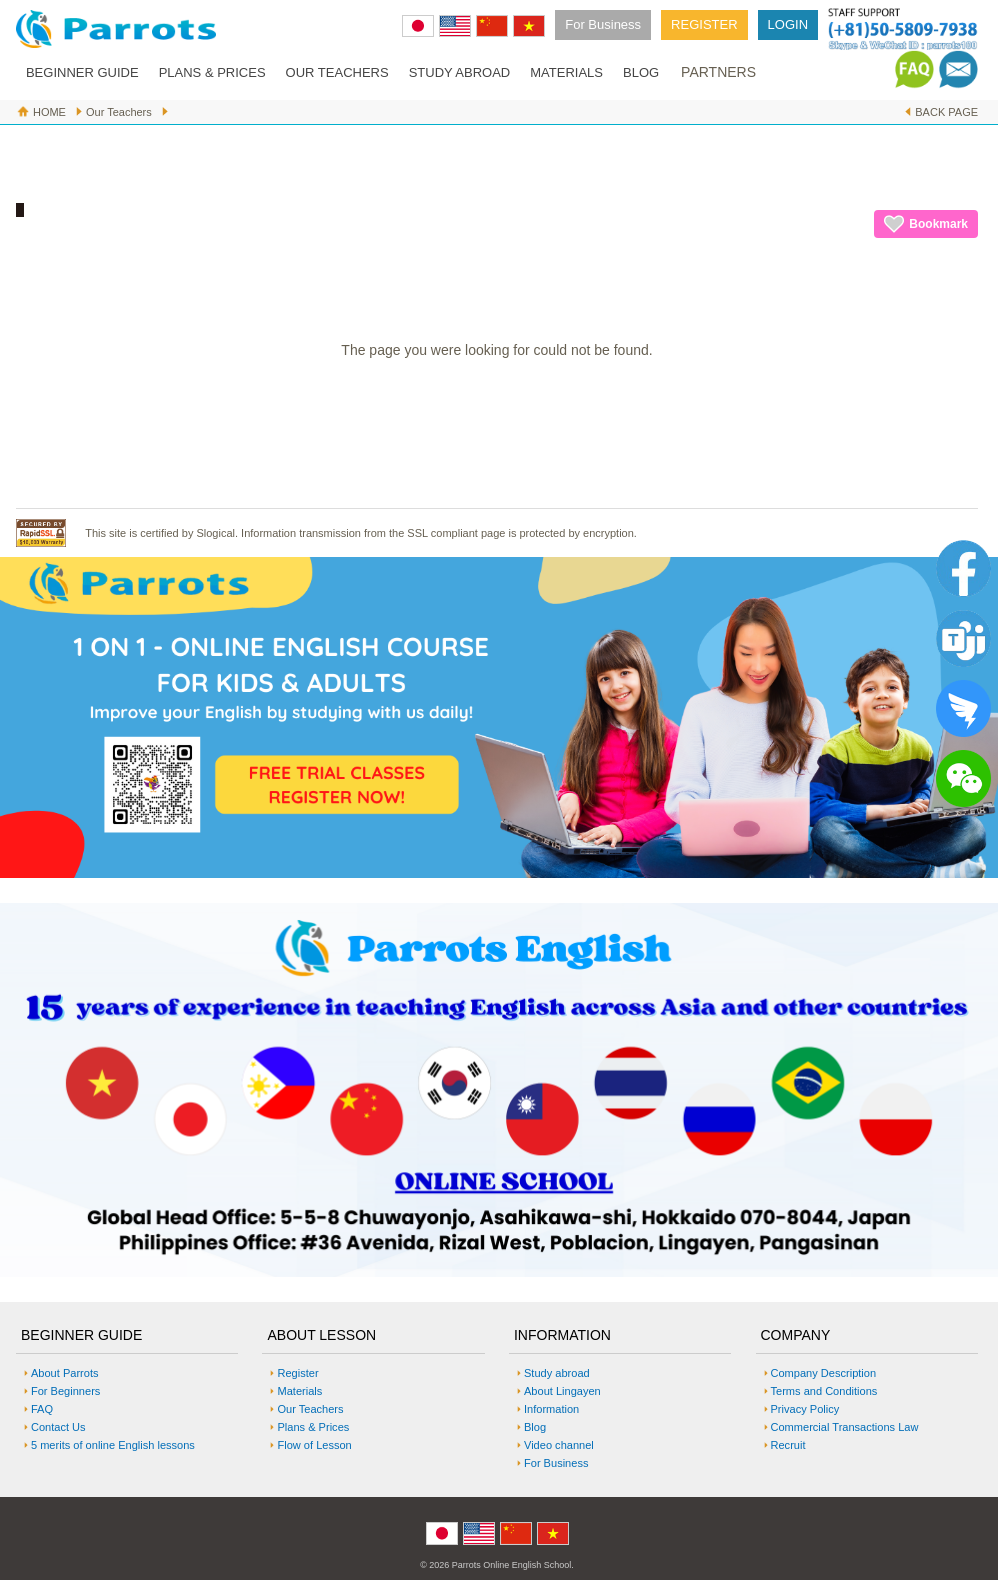 Image resolution: width=998 pixels, height=1580 pixels. Describe the element at coordinates (535, 1427) in the screenshot. I see `Blog` at that location.